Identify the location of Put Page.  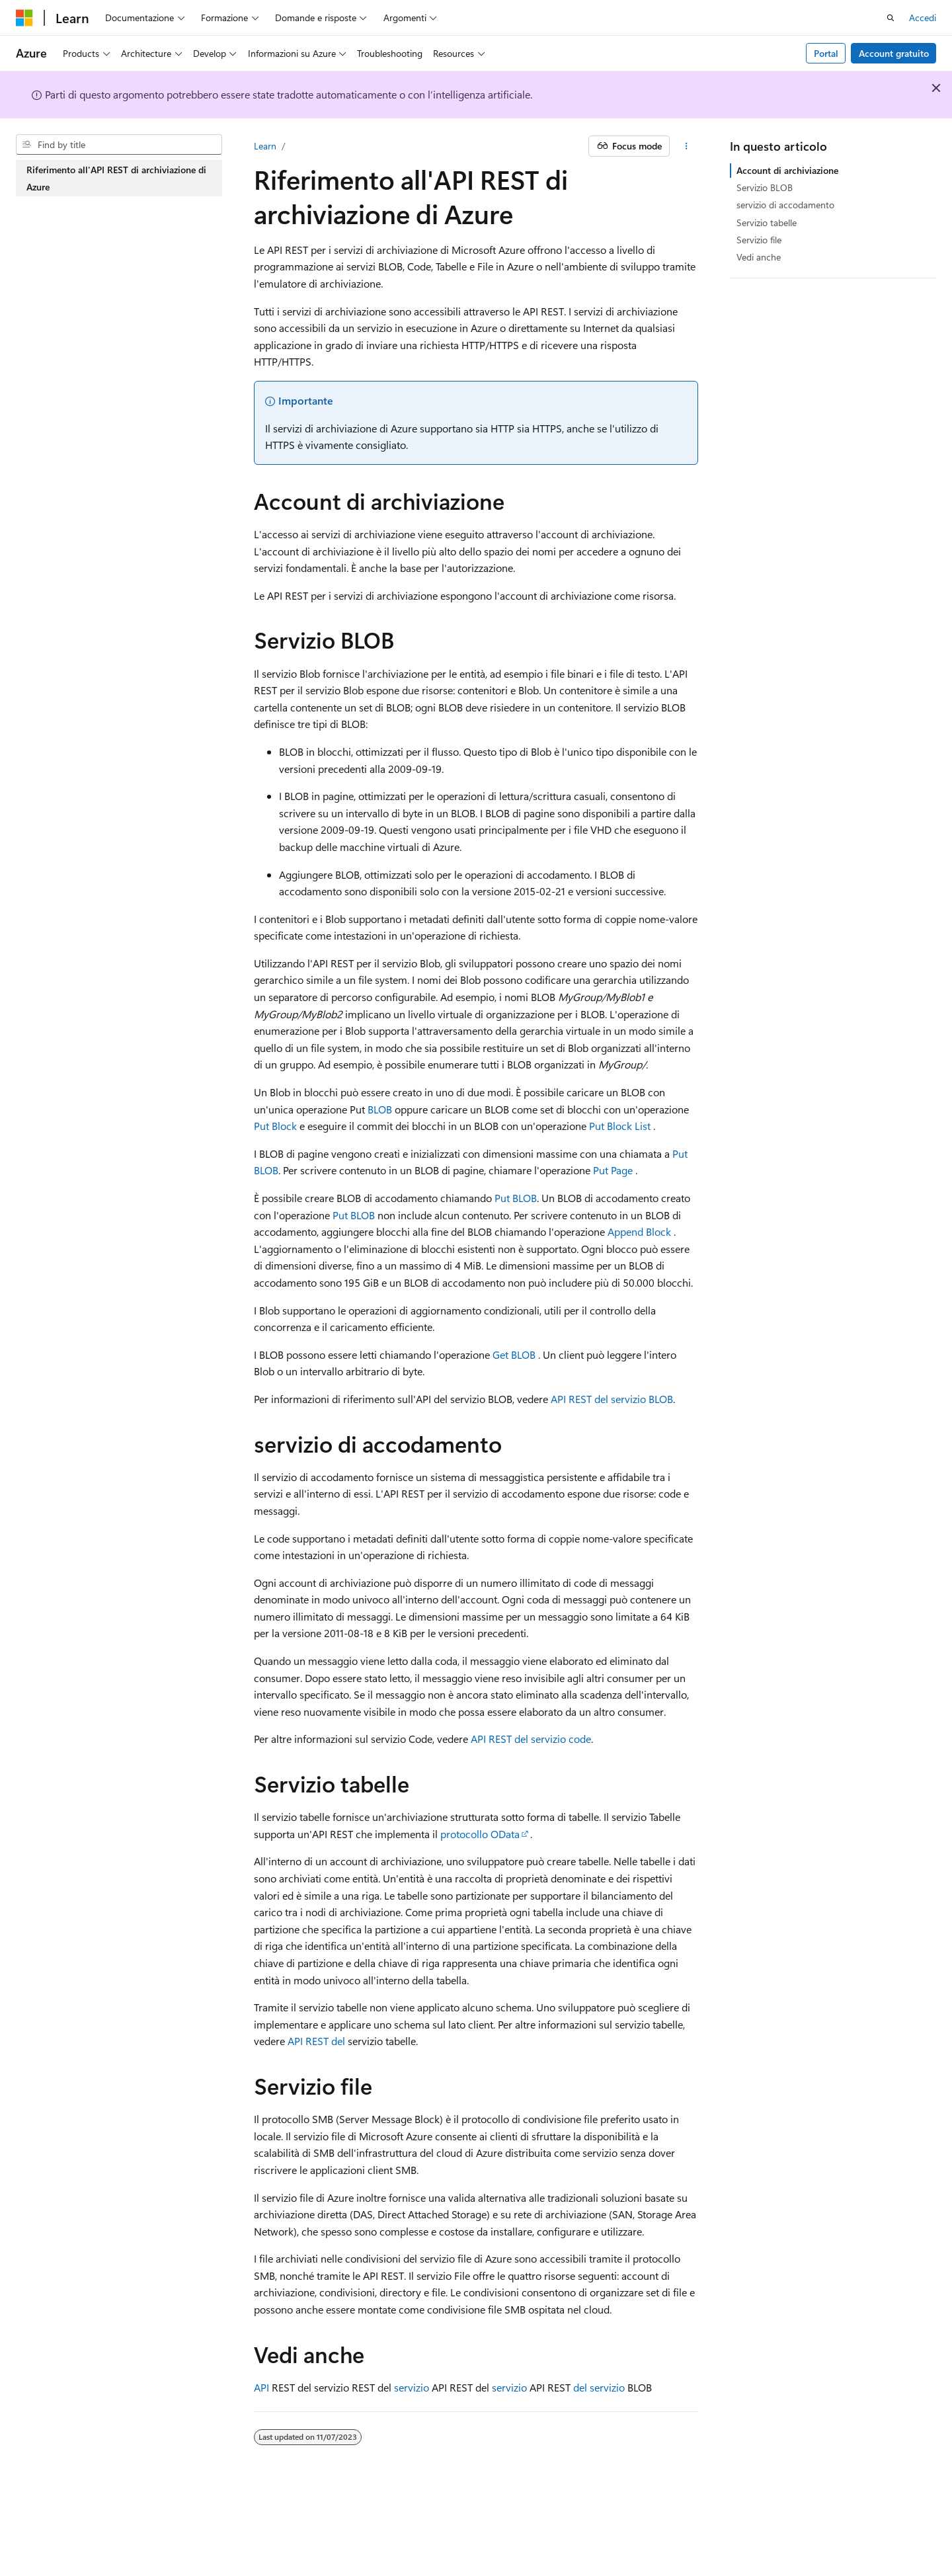
(613, 1170).